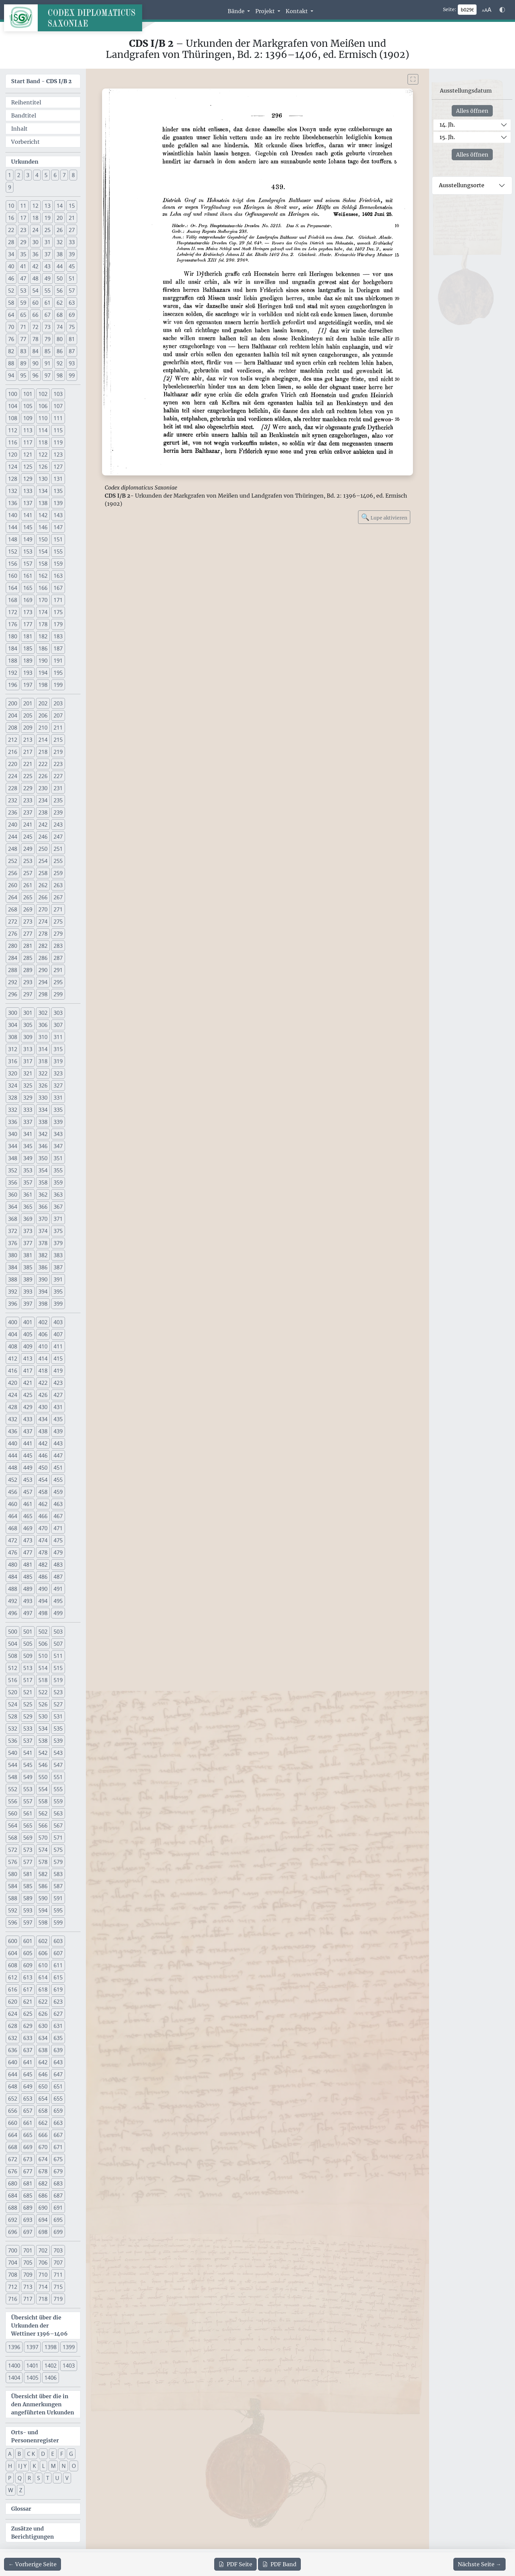  Describe the element at coordinates (12, 1182) in the screenshot. I see `356 [button]` at that location.